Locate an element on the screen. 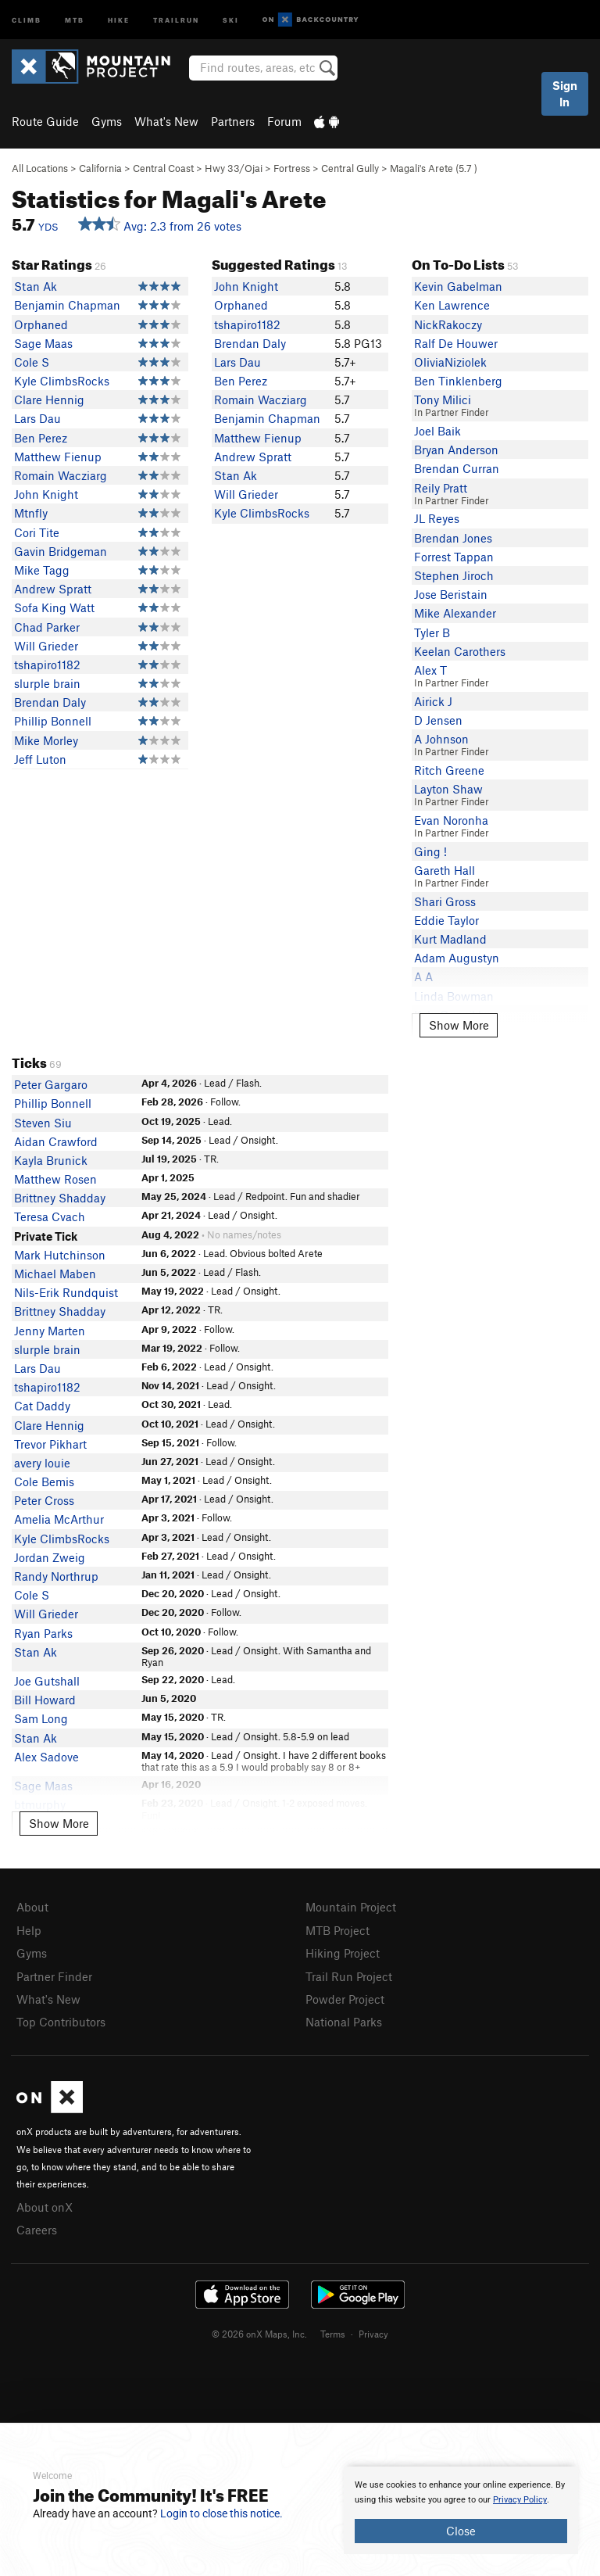 This screenshot has height=2576, width=600. Ging ! is located at coordinates (430, 851).